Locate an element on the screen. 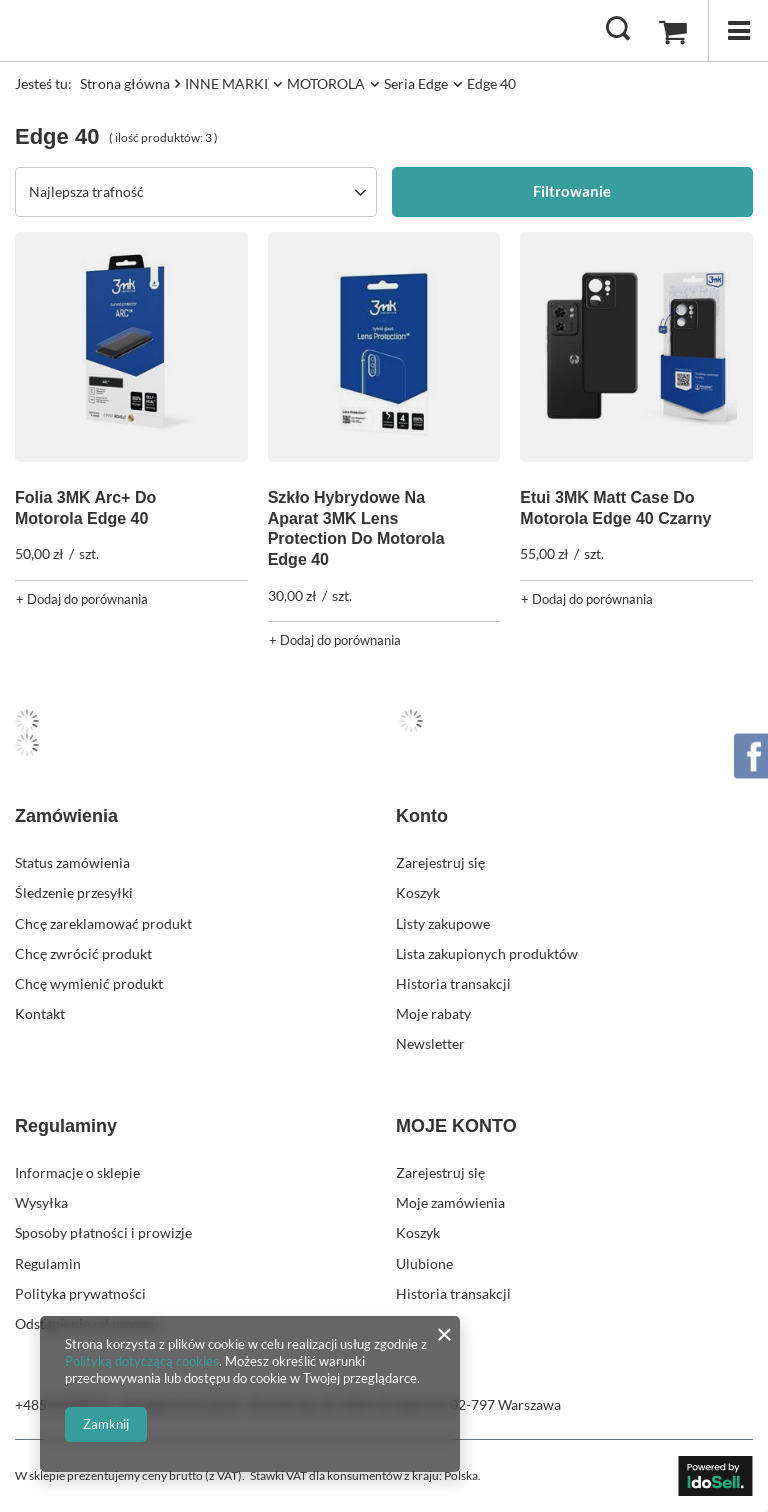 The image size is (768, 1512). Historia transakcji [Element stopki: Historia transakcji] is located at coordinates (453, 983).